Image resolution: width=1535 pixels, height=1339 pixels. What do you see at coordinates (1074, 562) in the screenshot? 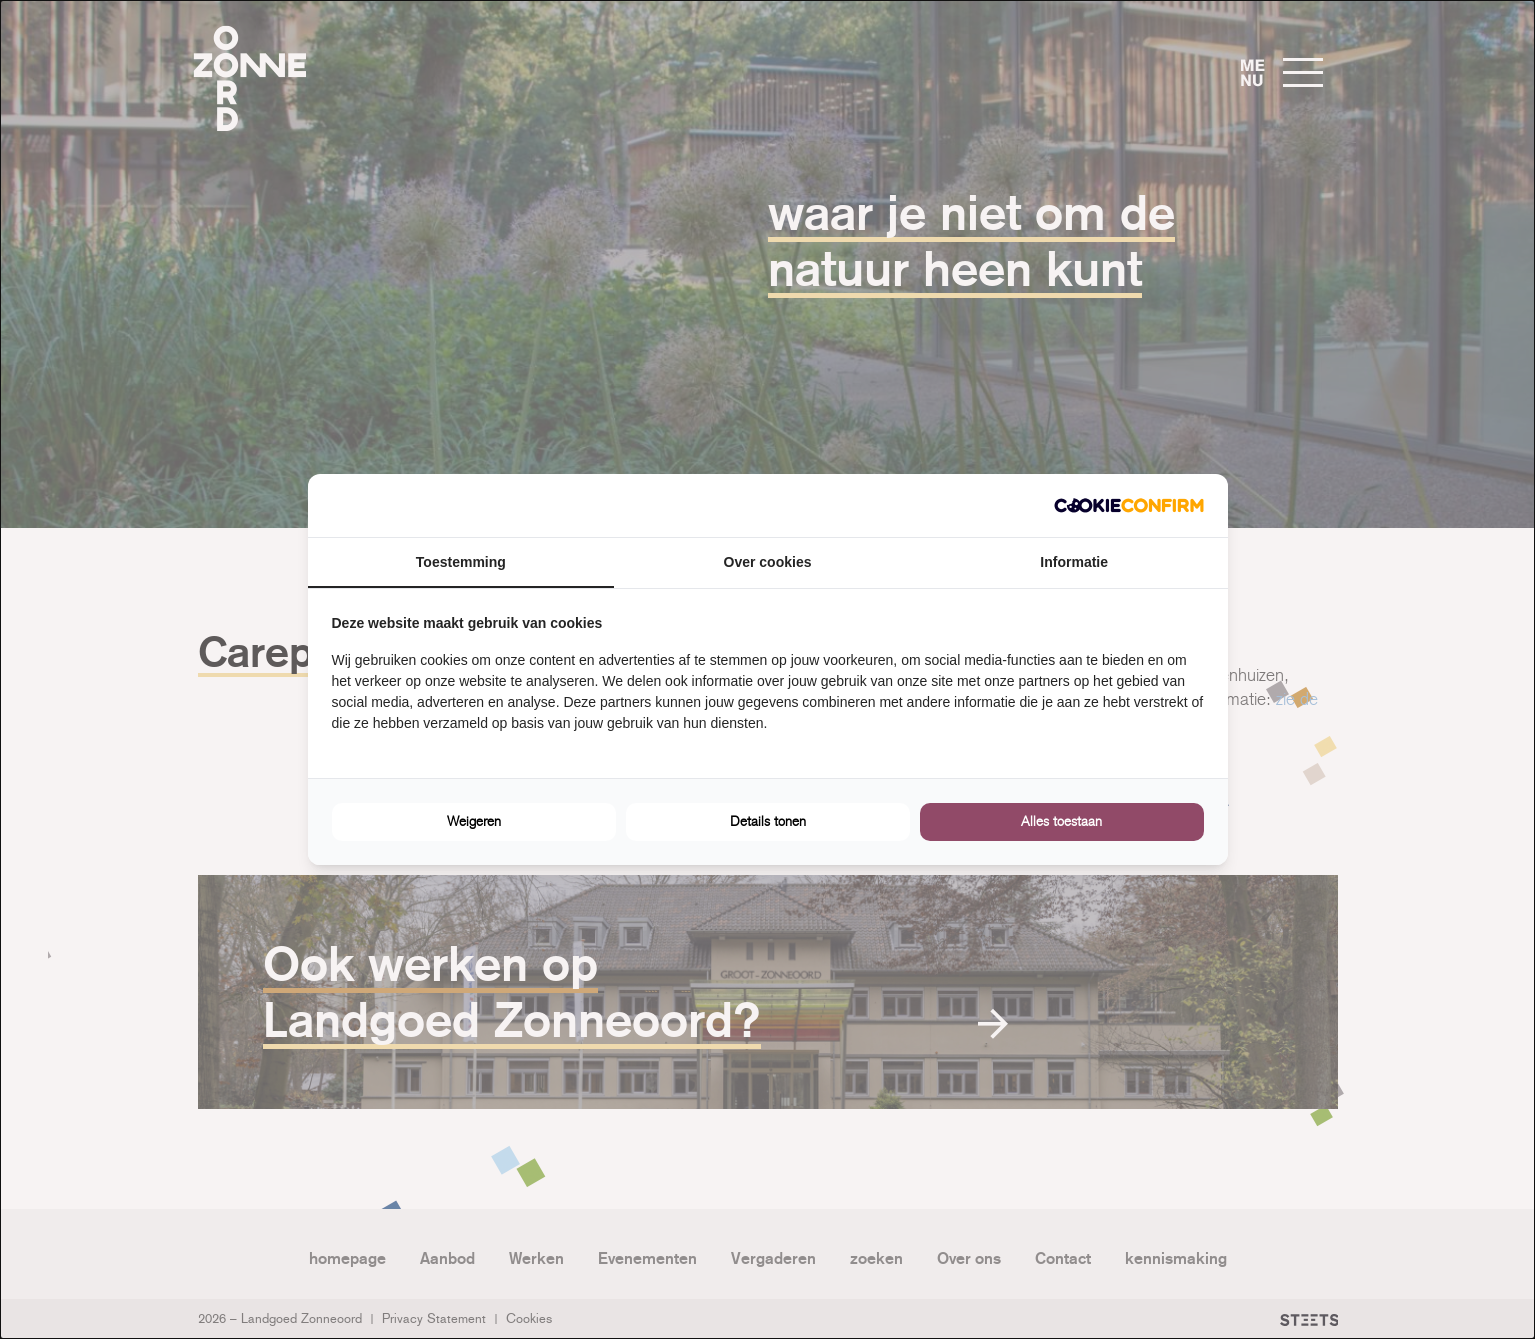
I see `Informatie [tab]` at bounding box center [1074, 562].